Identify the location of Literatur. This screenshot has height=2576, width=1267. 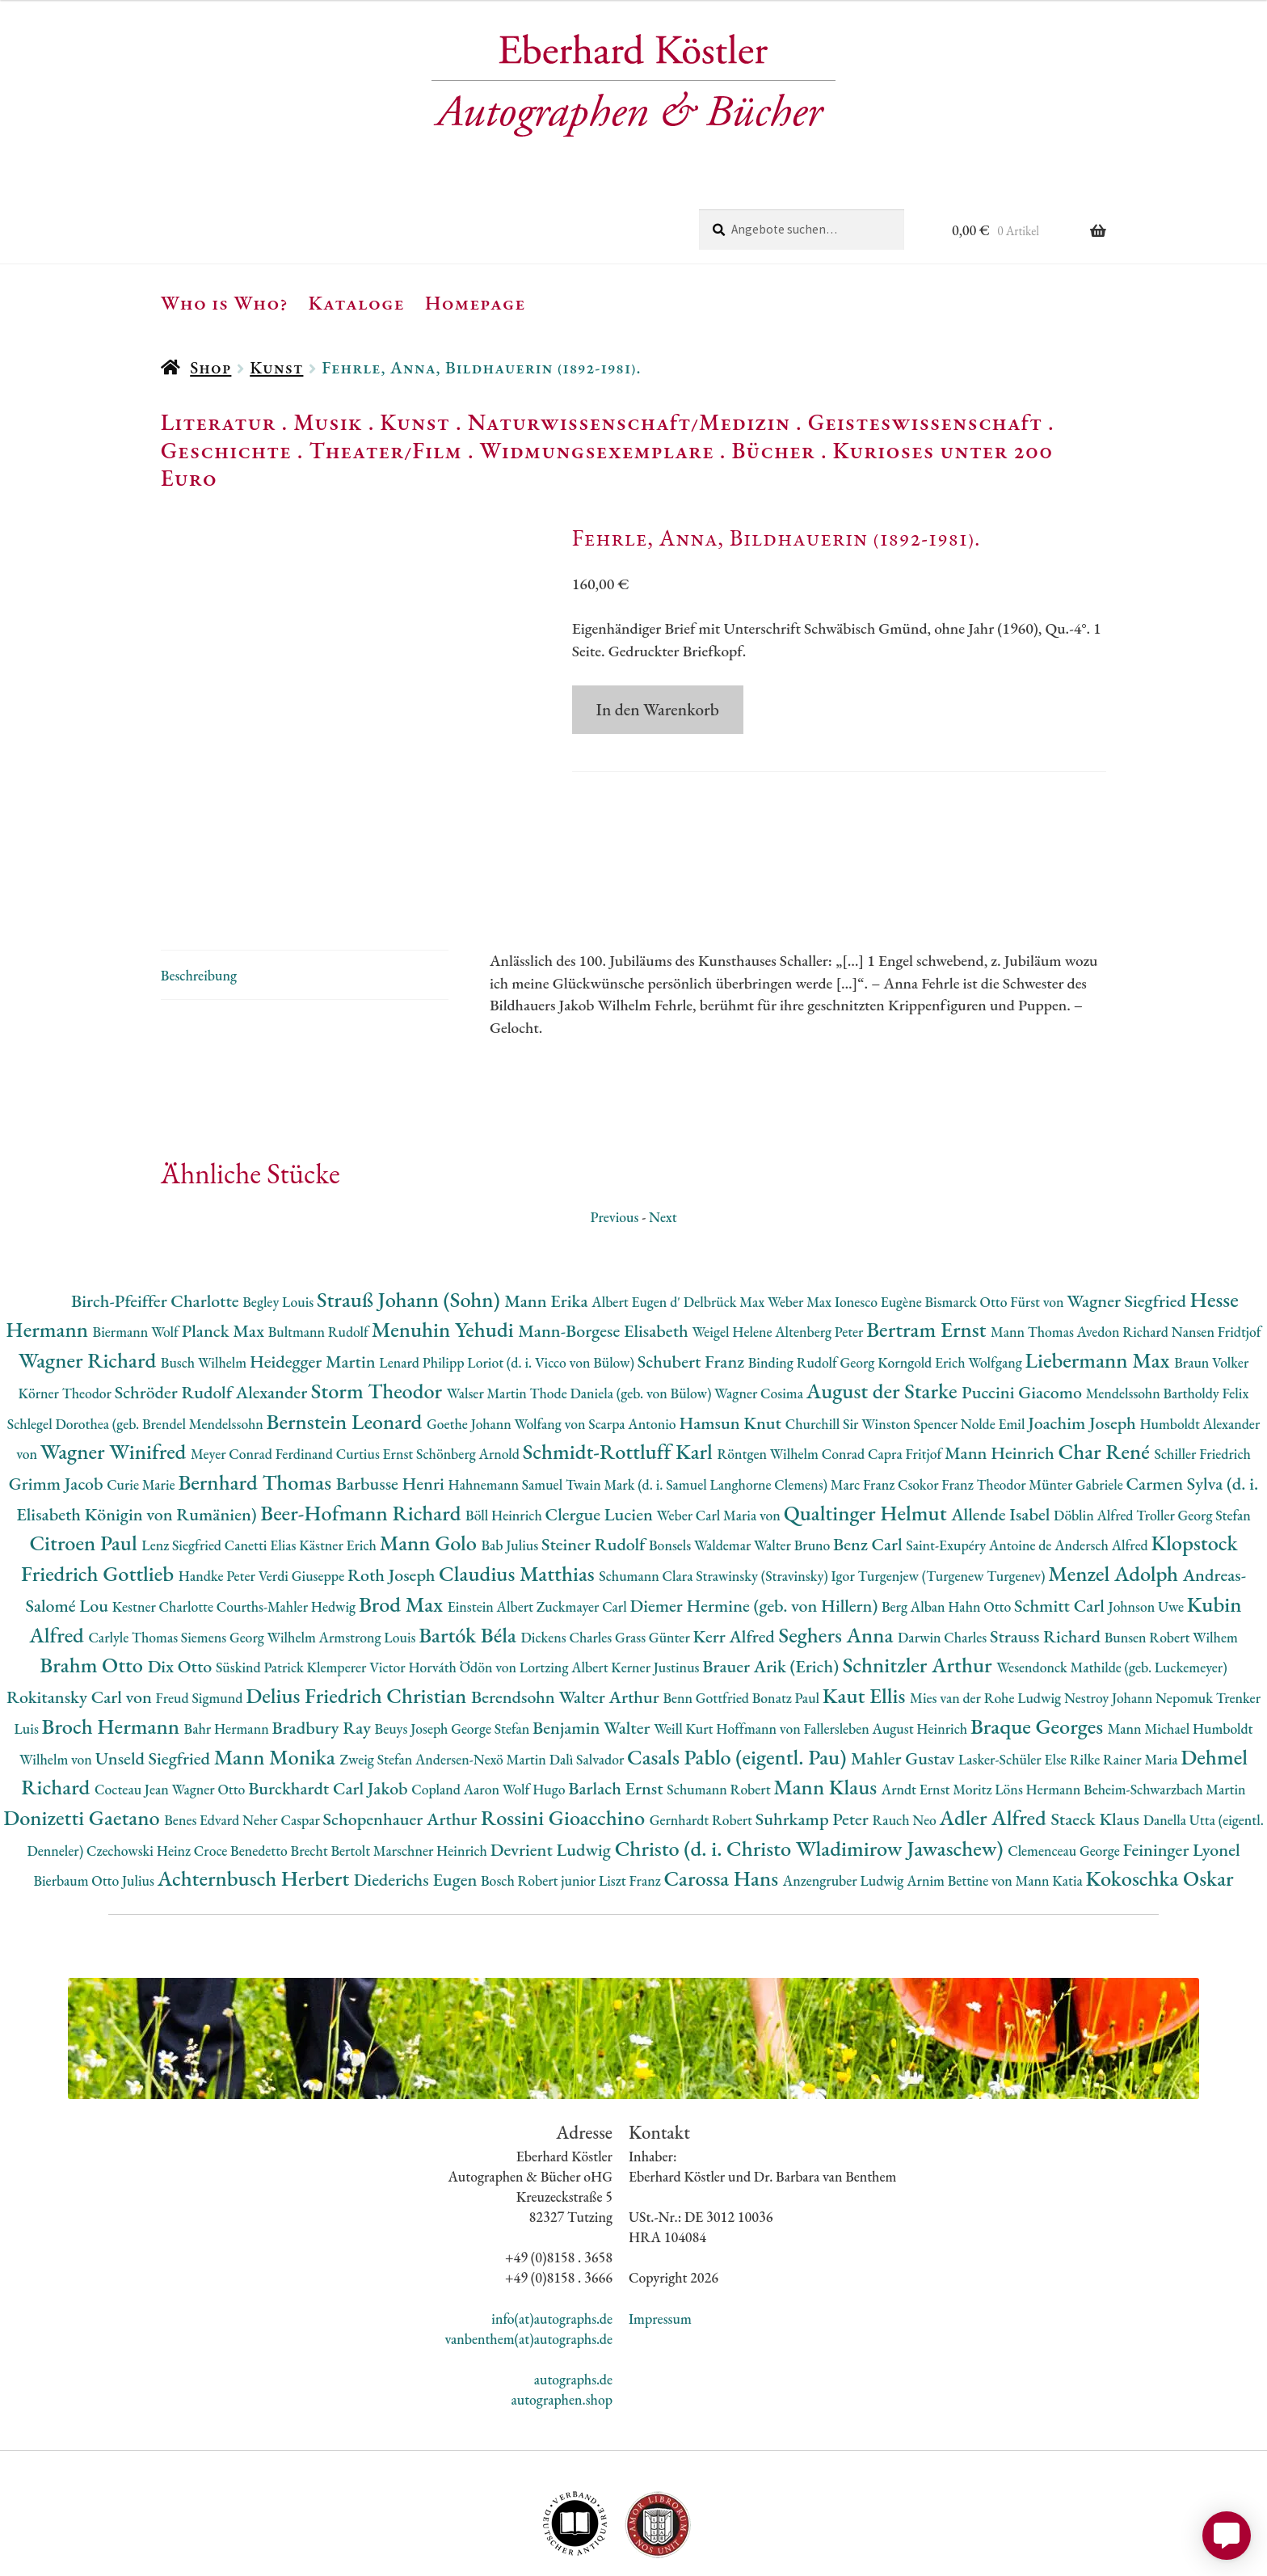
(218, 421).